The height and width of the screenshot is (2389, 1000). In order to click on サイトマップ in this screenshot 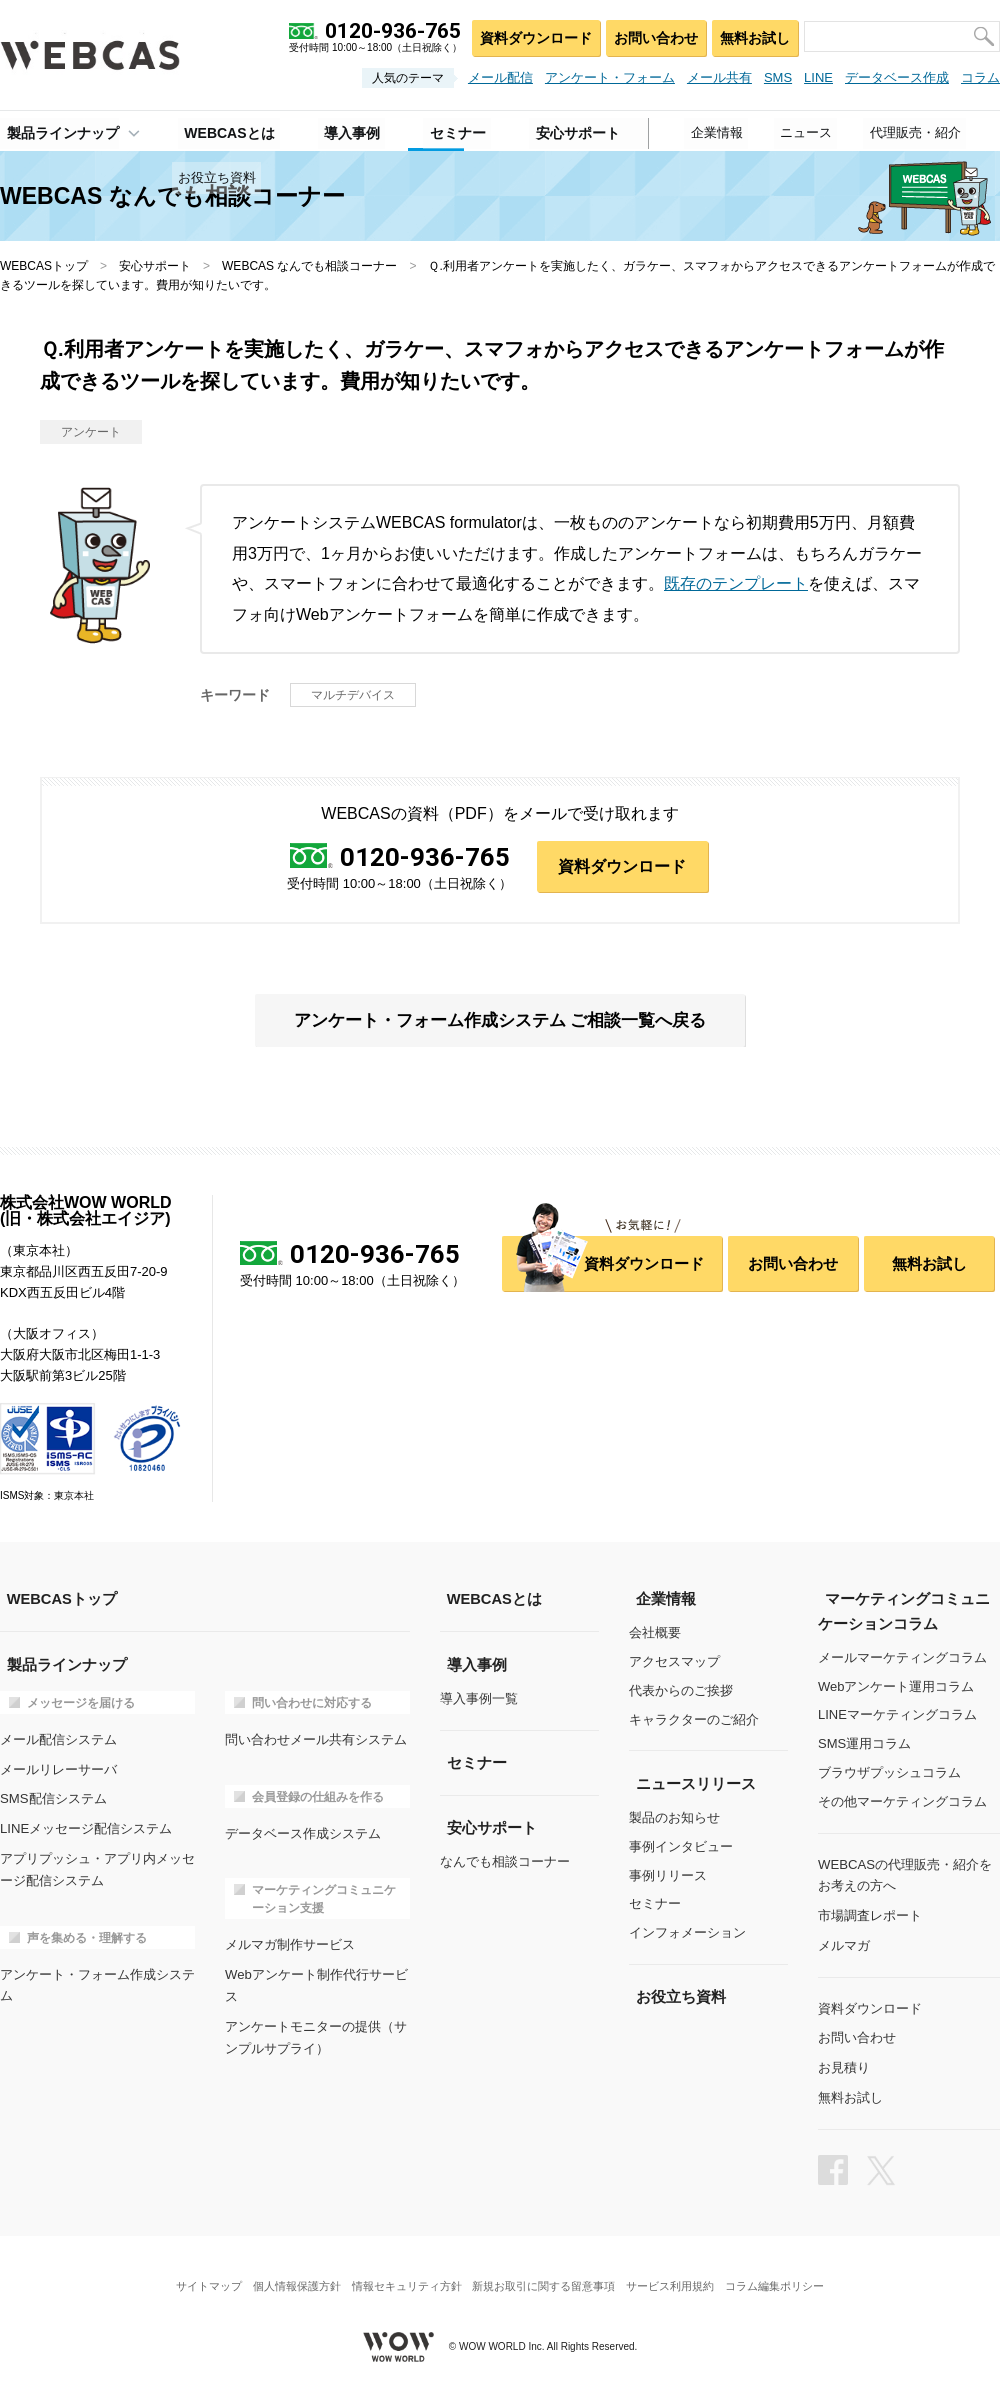, I will do `click(195, 2273)`.